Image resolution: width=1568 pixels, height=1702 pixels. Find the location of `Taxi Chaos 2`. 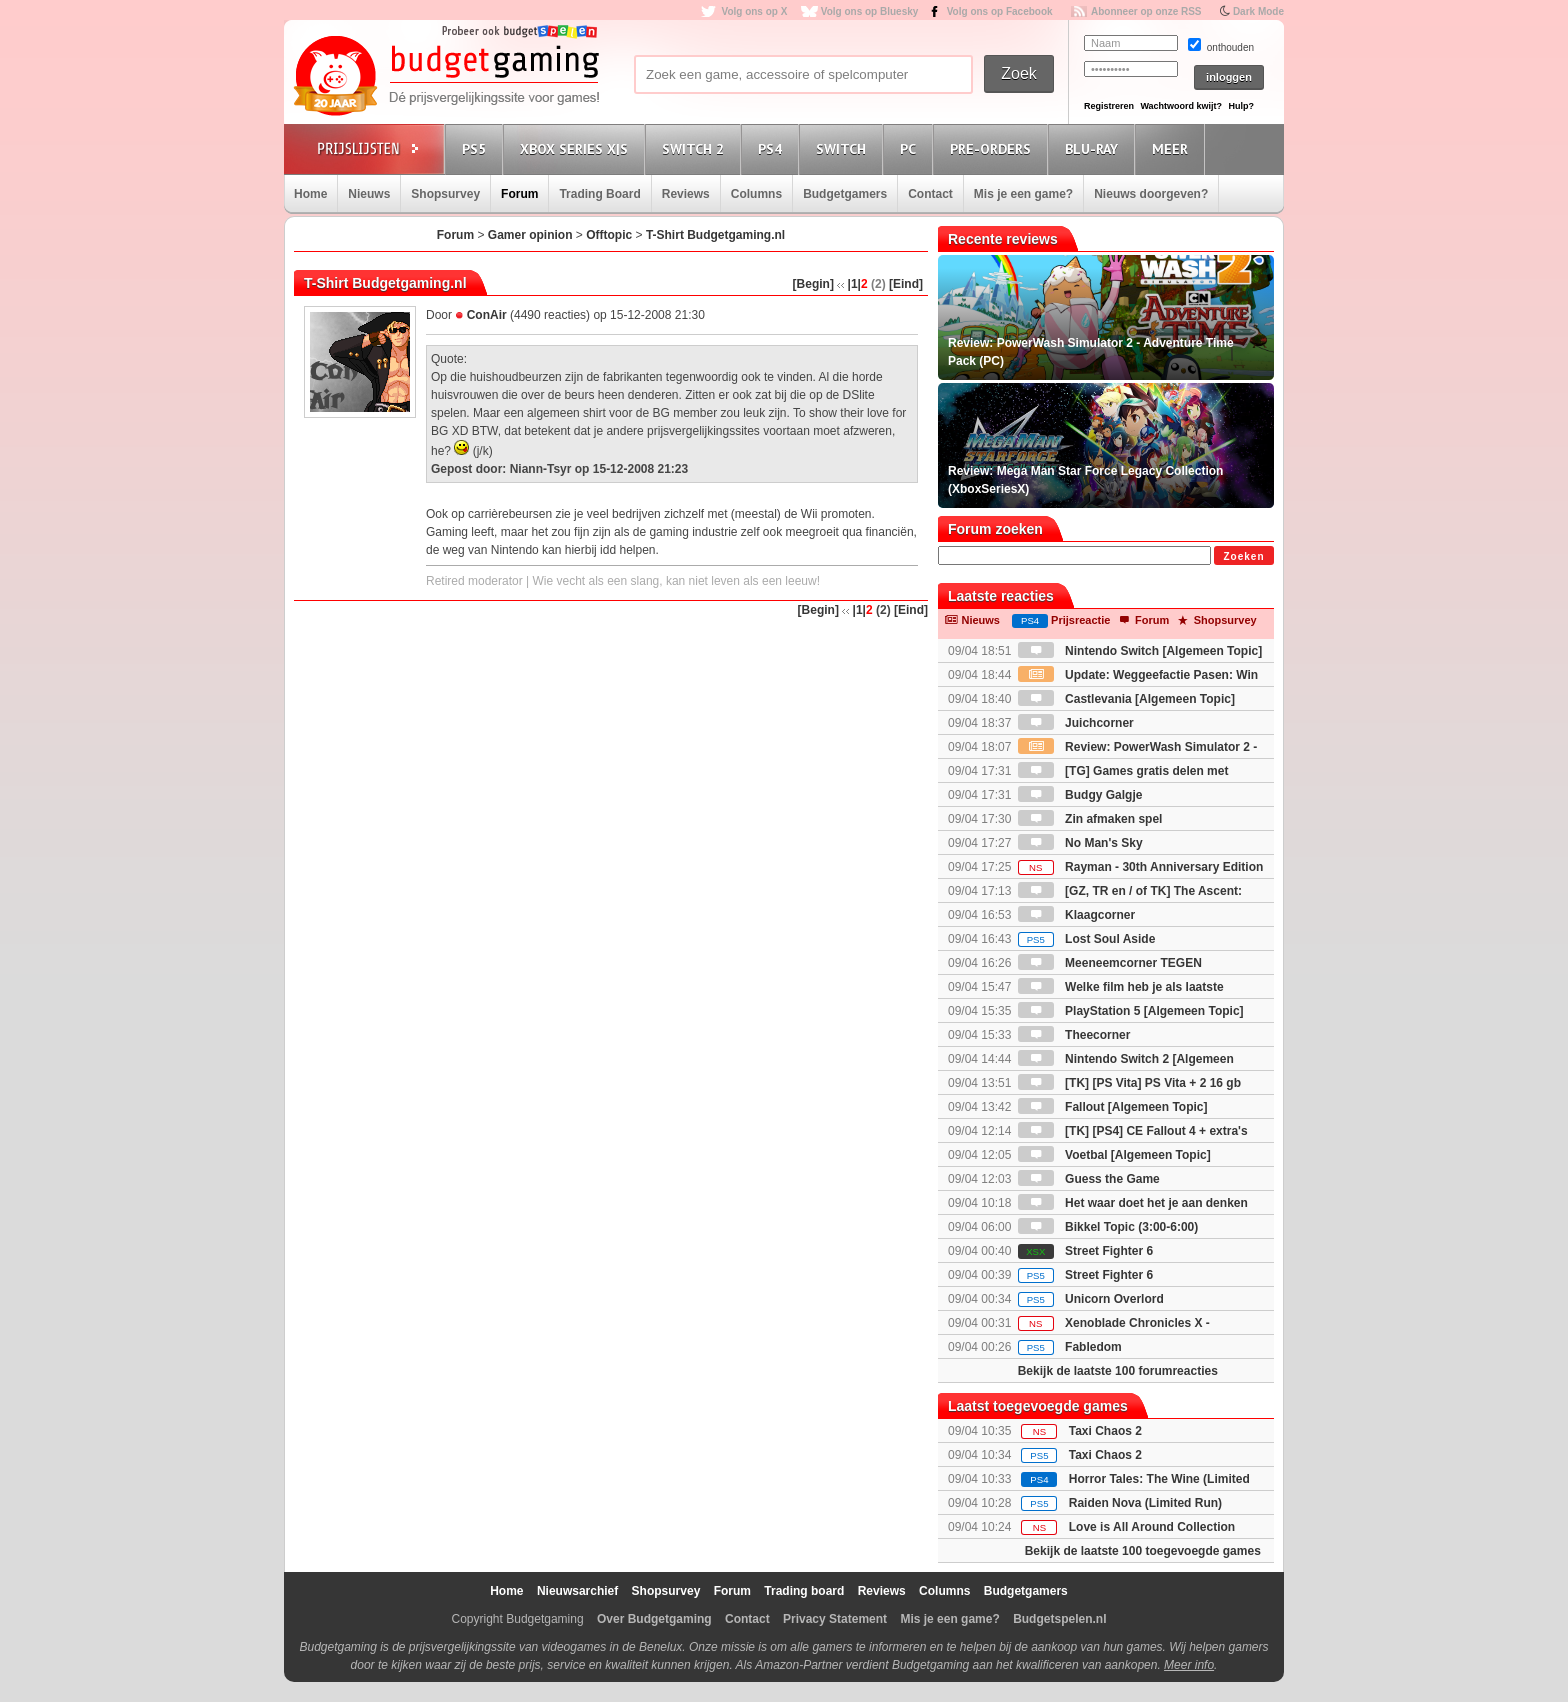

Taxi Chaos 2 is located at coordinates (1105, 1431).